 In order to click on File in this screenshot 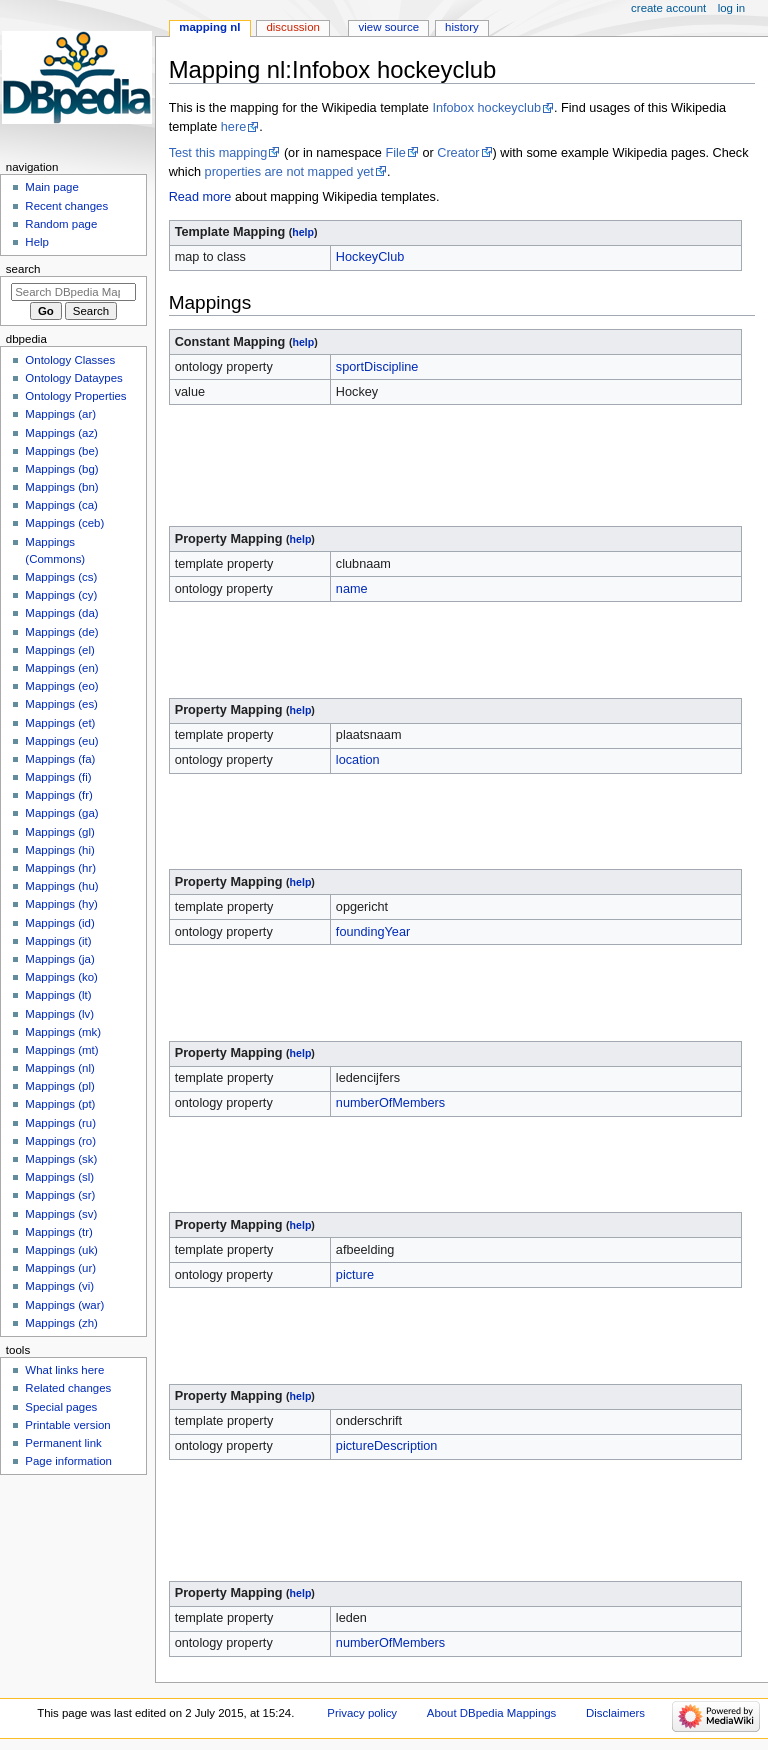, I will do `click(395, 153)`.